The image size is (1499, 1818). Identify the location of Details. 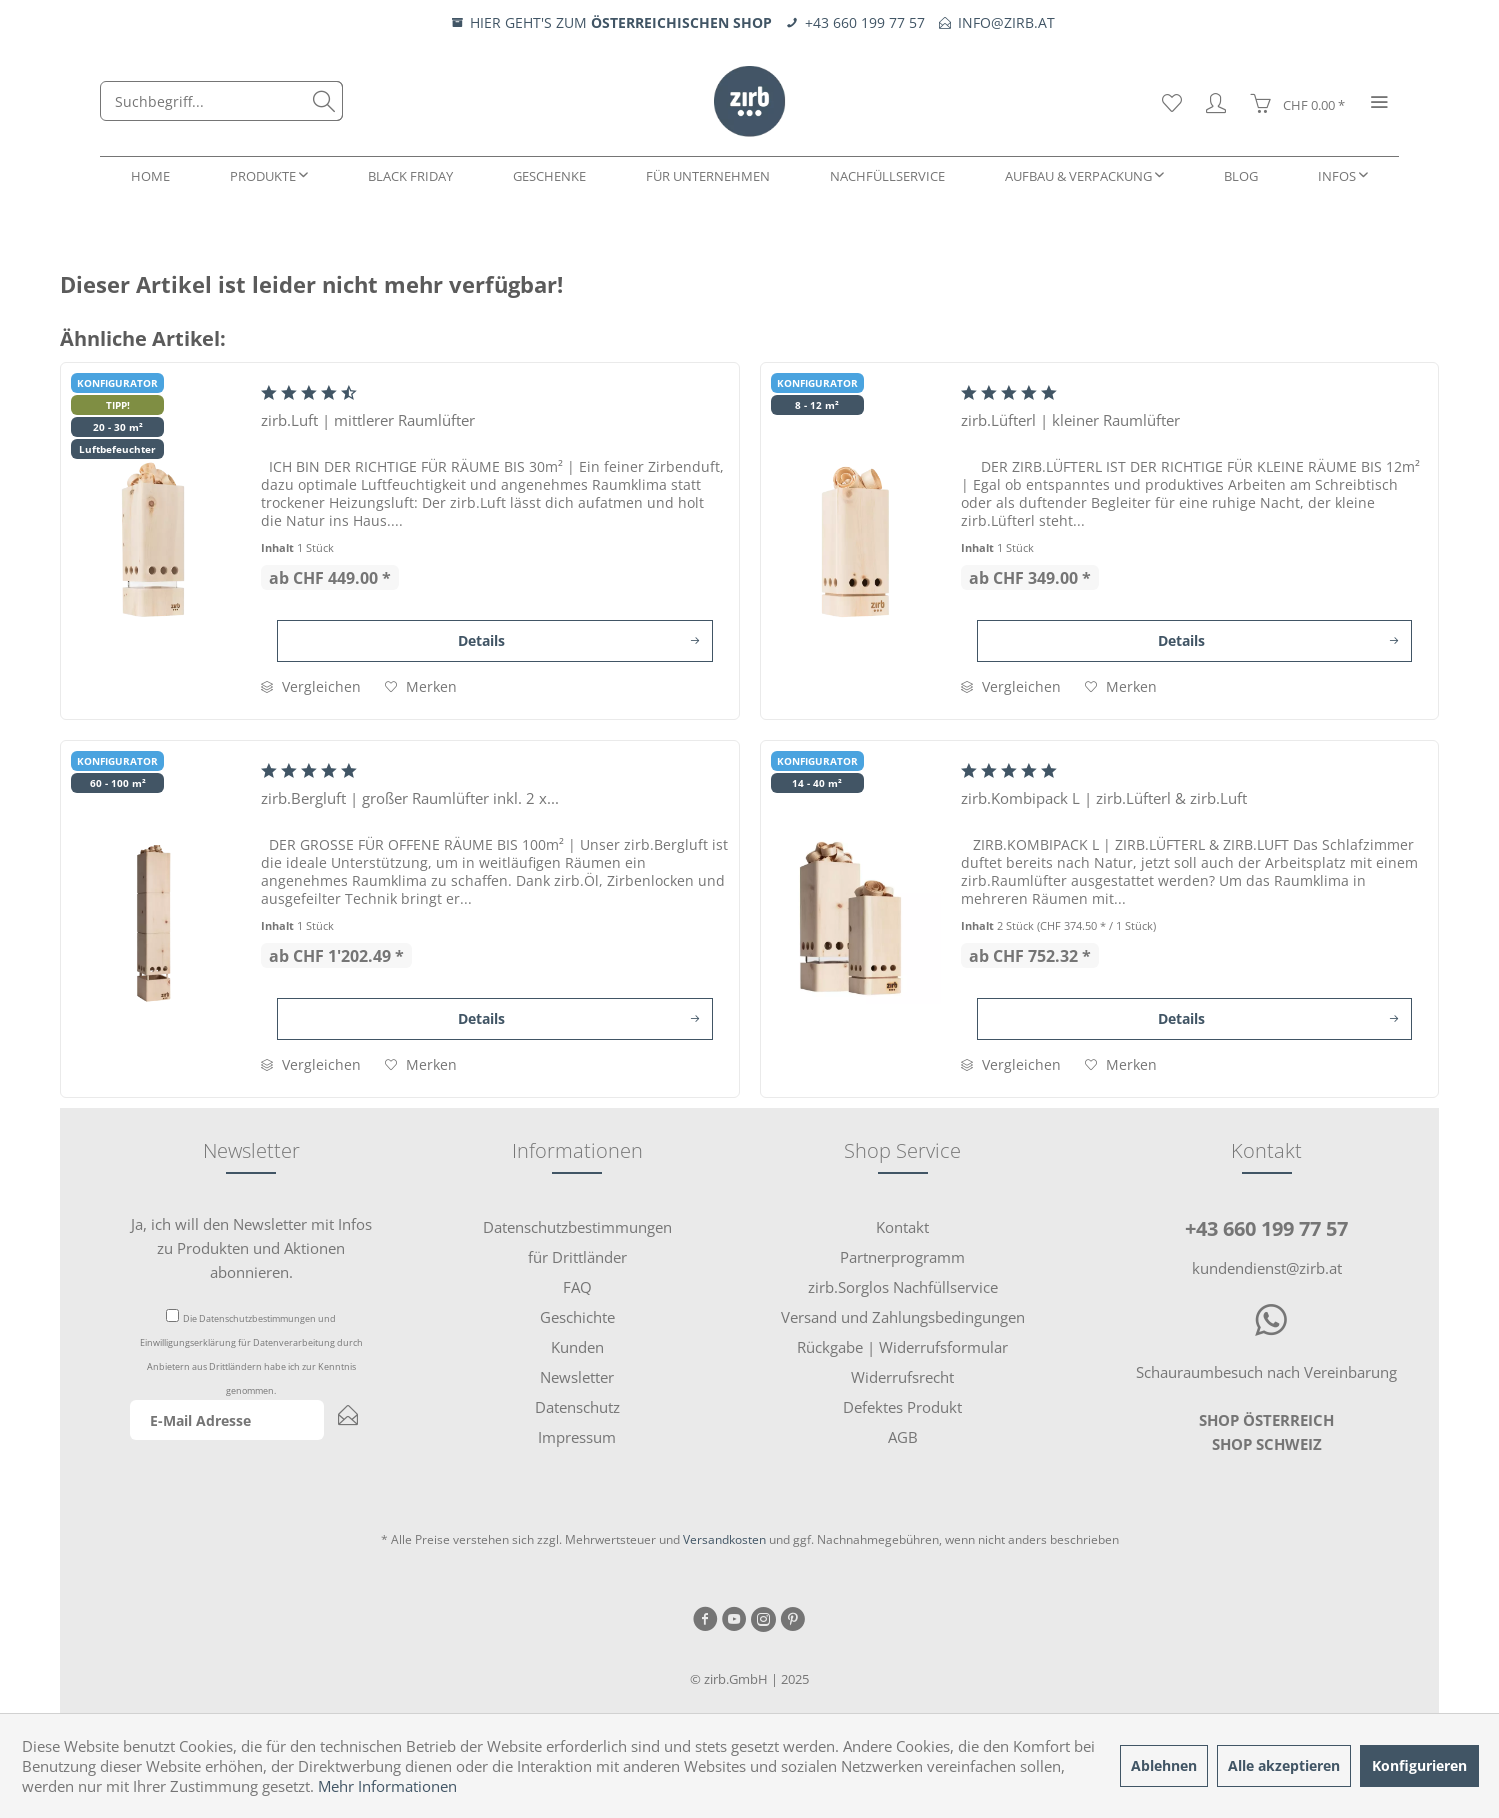
(578, 637).